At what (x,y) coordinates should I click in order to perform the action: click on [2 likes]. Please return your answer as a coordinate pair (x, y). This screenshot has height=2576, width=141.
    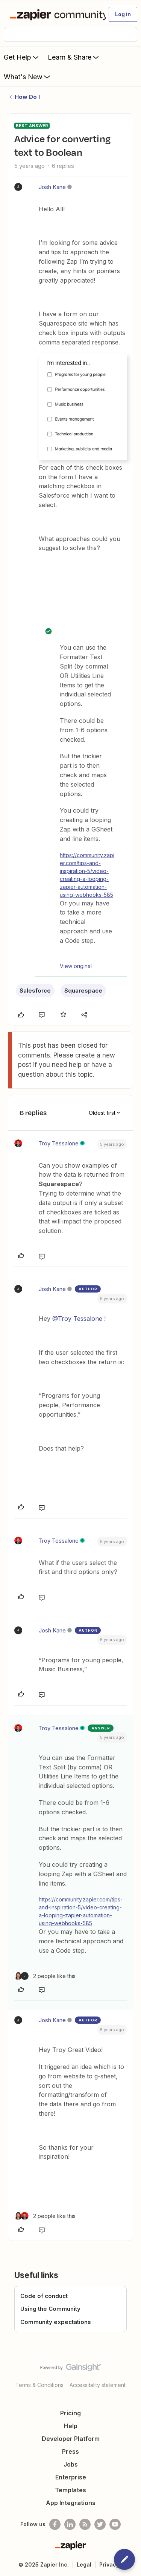
    Looking at the image, I should click on (45, 1976).